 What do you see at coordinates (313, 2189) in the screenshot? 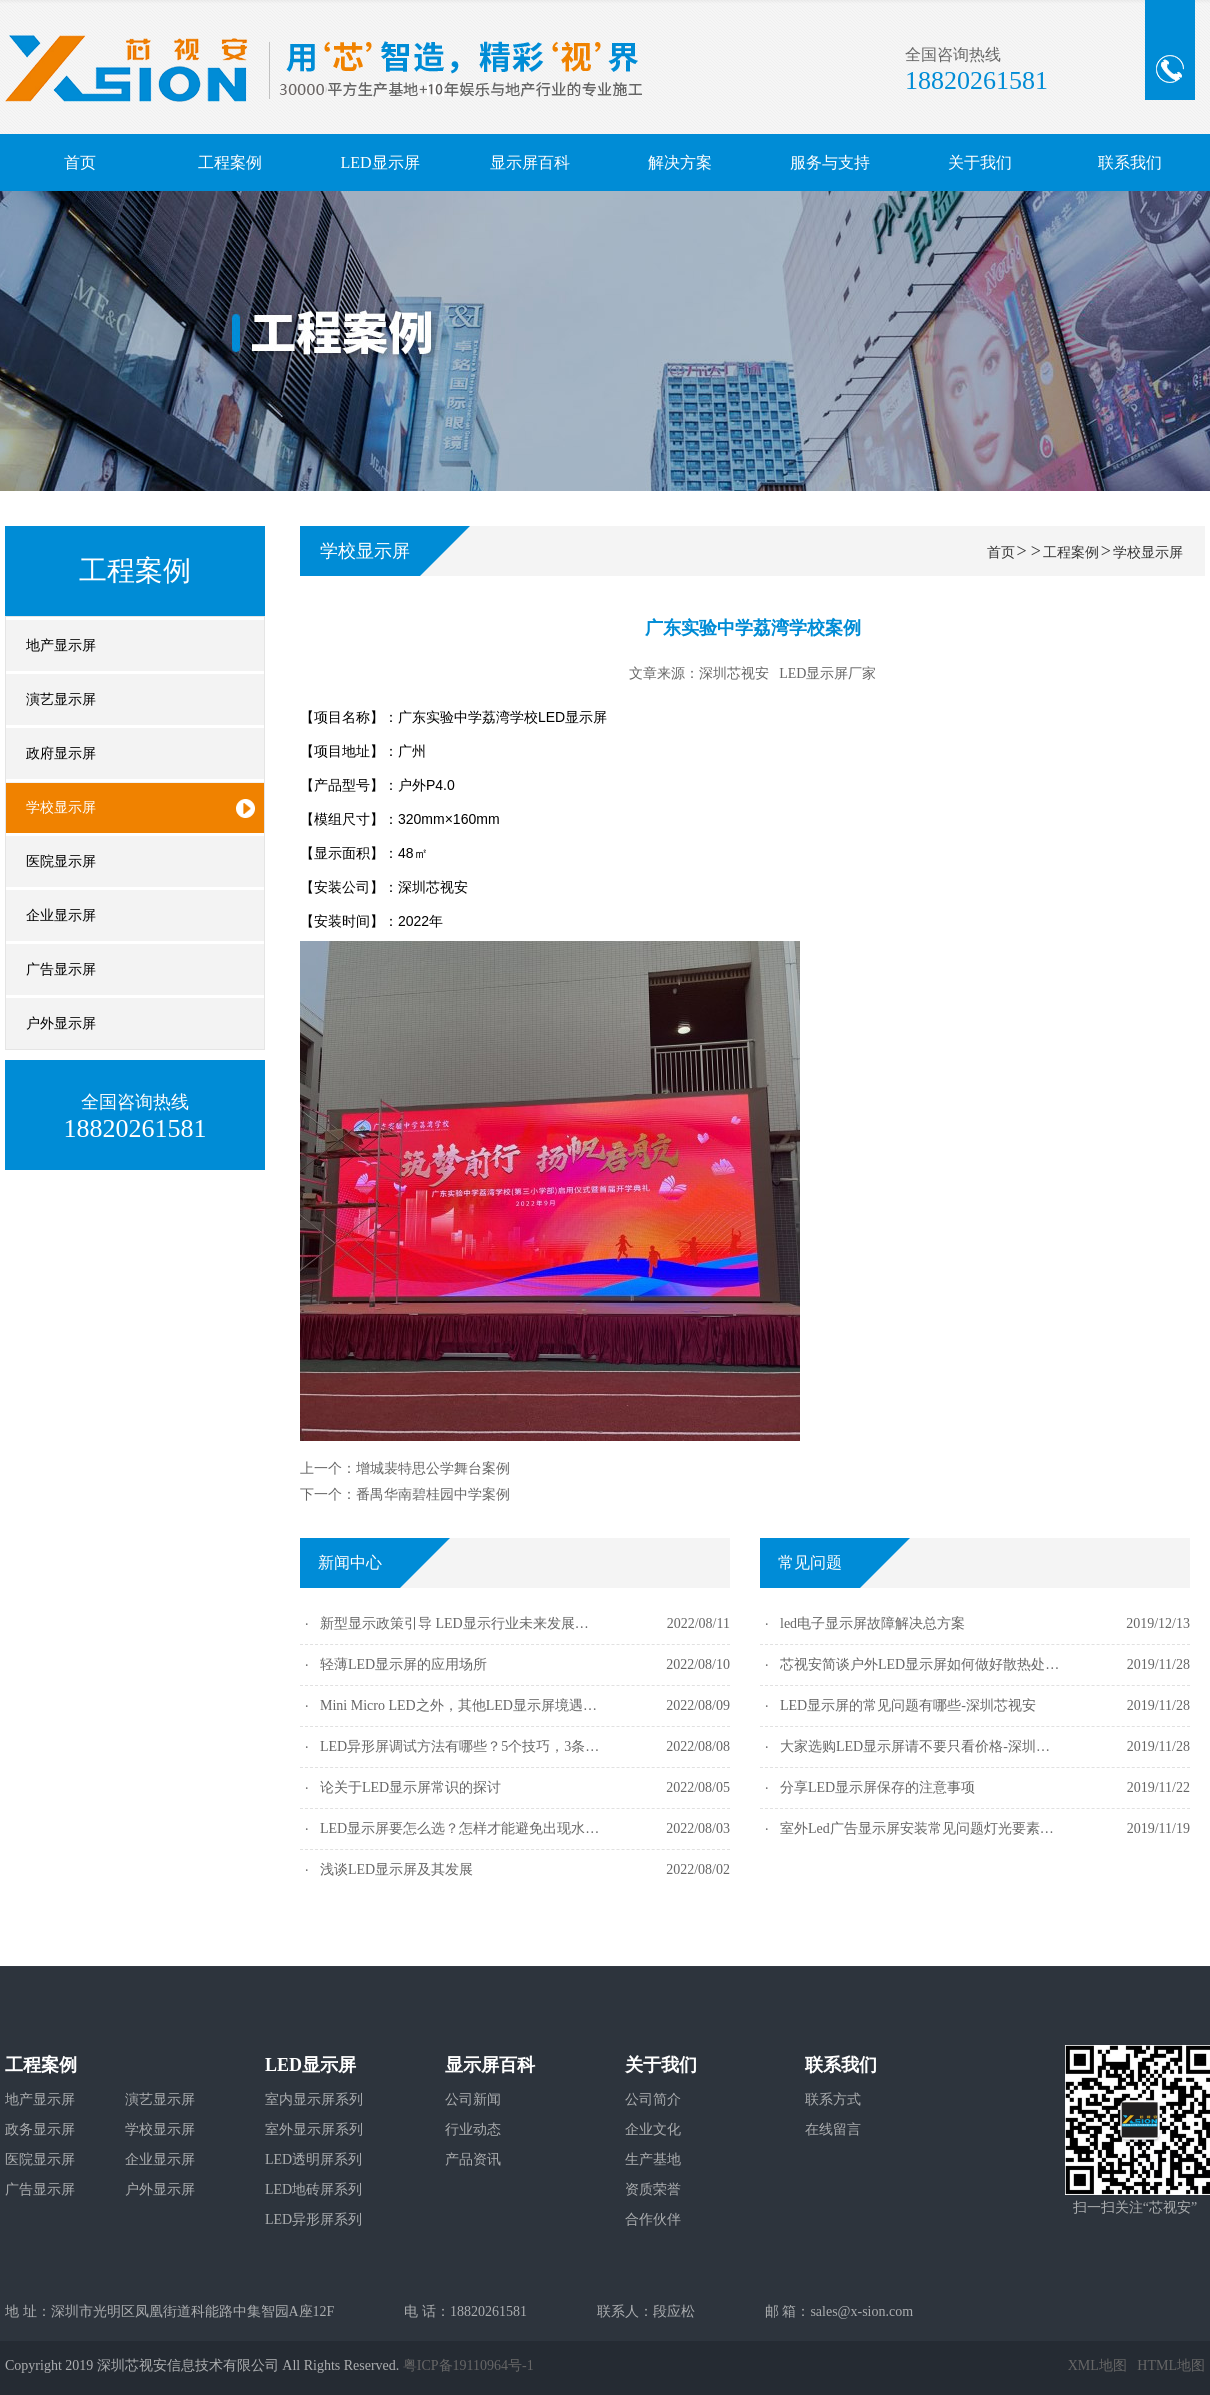
I see `LED地砖屏系列` at bounding box center [313, 2189].